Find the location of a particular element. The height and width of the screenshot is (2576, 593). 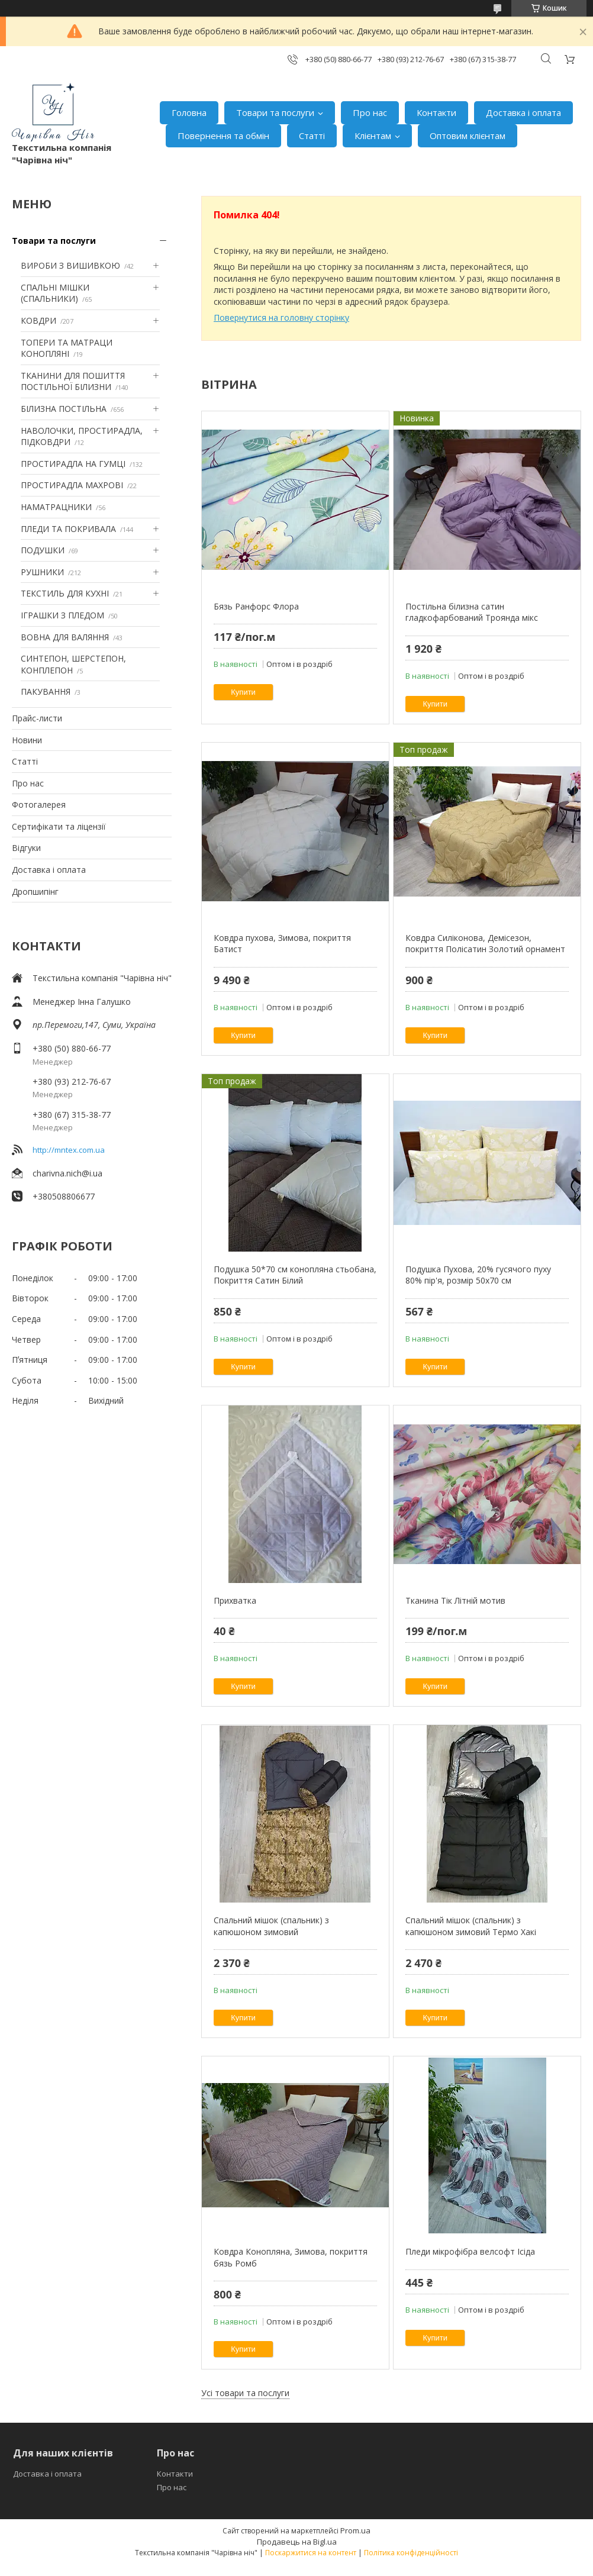

Prom.ua is located at coordinates (355, 2530).